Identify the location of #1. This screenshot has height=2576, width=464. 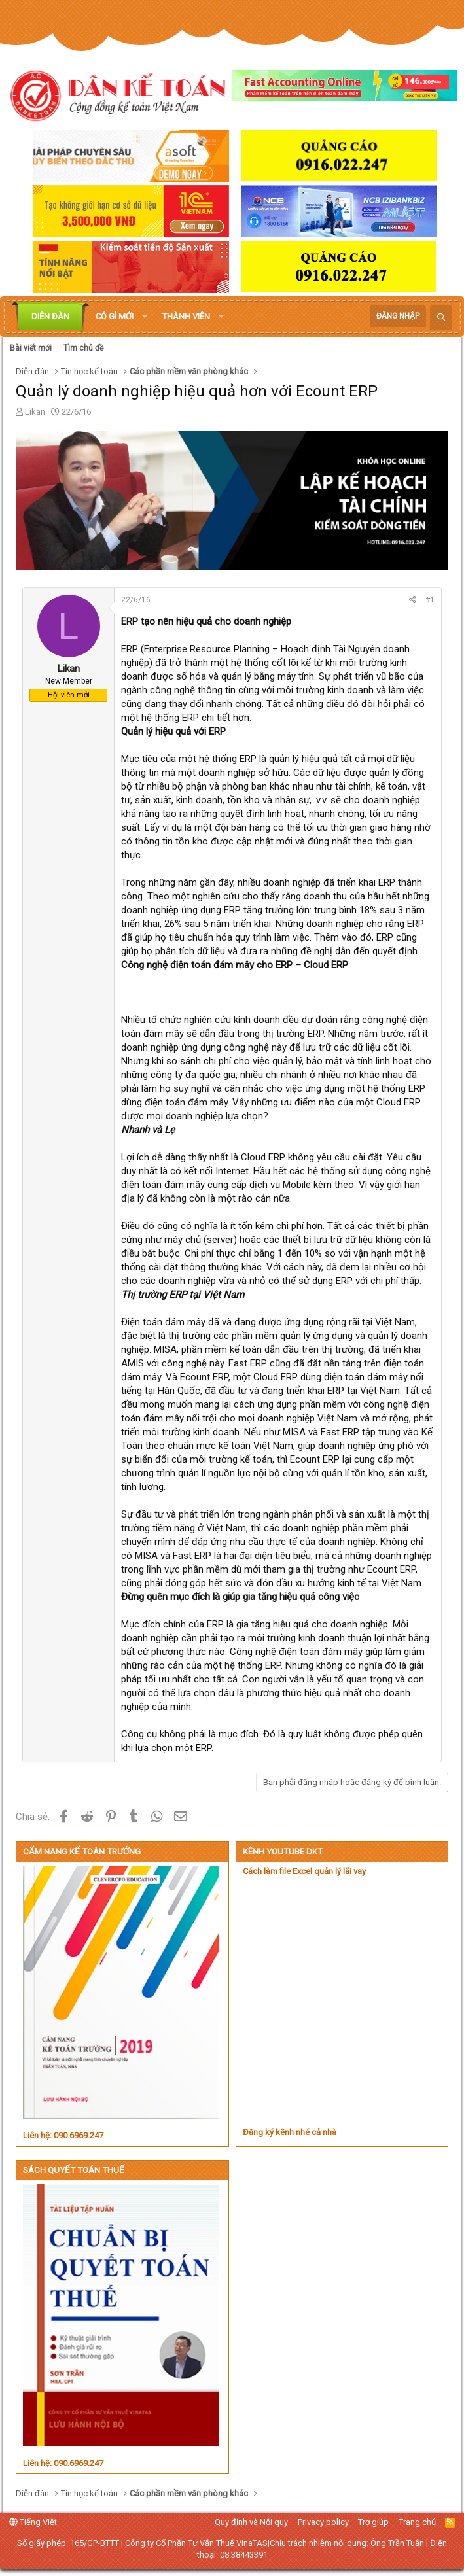
(430, 599).